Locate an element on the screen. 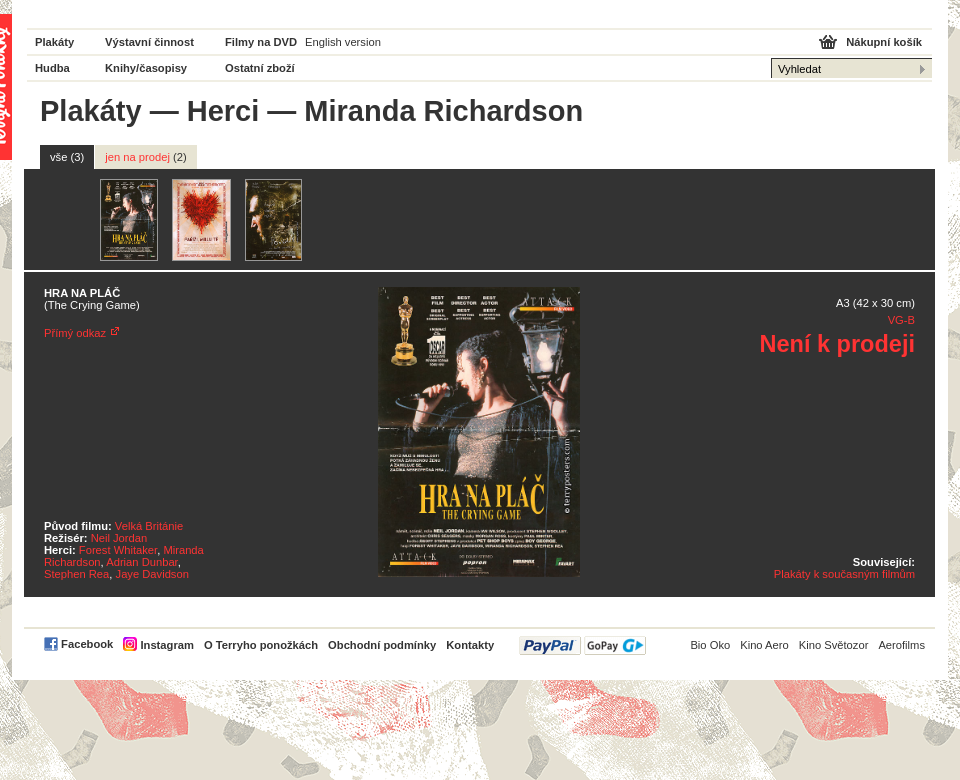  Kino Světozor is located at coordinates (834, 645).